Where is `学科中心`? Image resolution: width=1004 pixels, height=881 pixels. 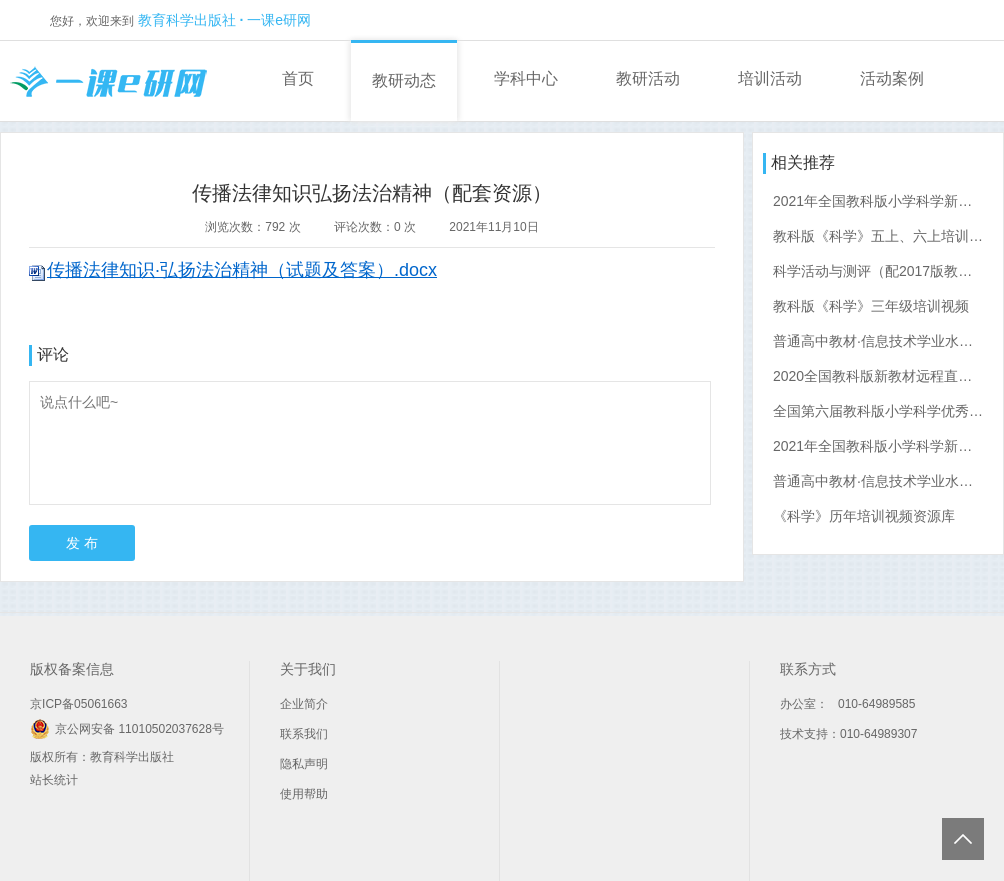
学科中心 is located at coordinates (526, 78).